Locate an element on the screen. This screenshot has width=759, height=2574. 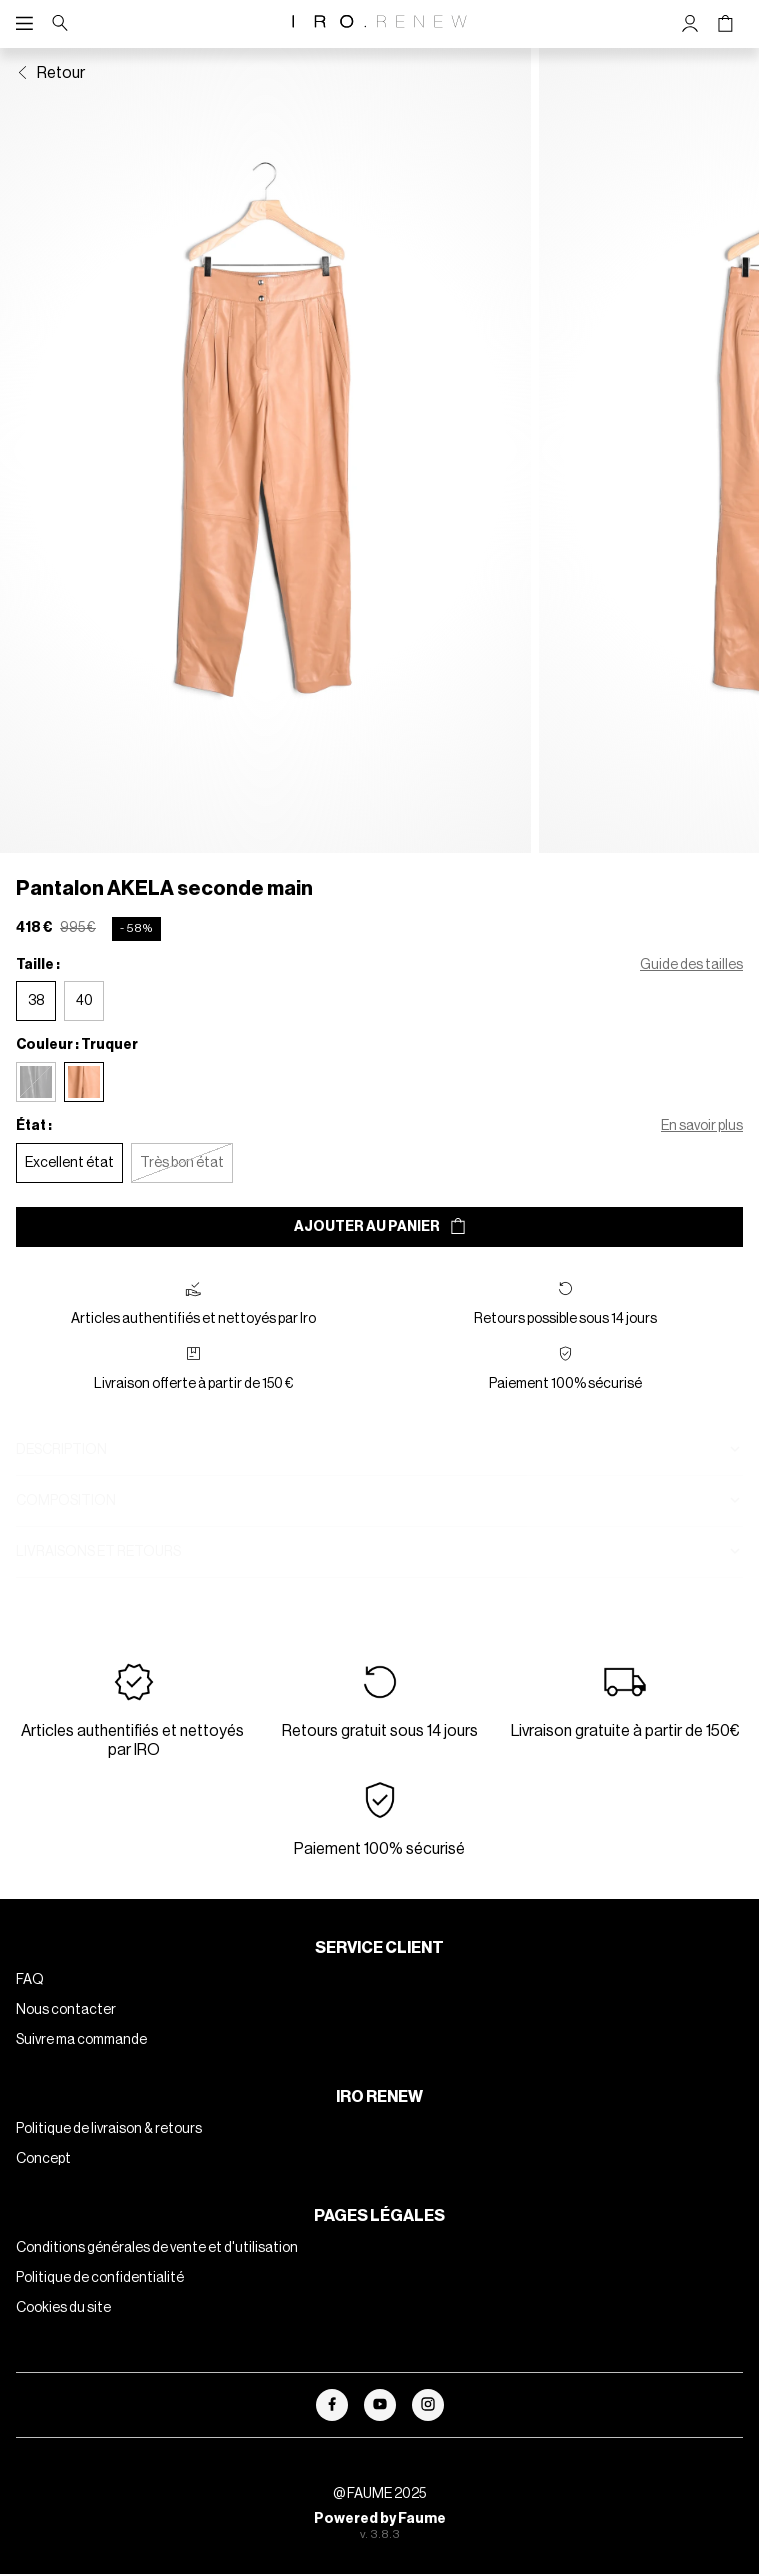
Couleur : Truquer is located at coordinates (77, 1069).